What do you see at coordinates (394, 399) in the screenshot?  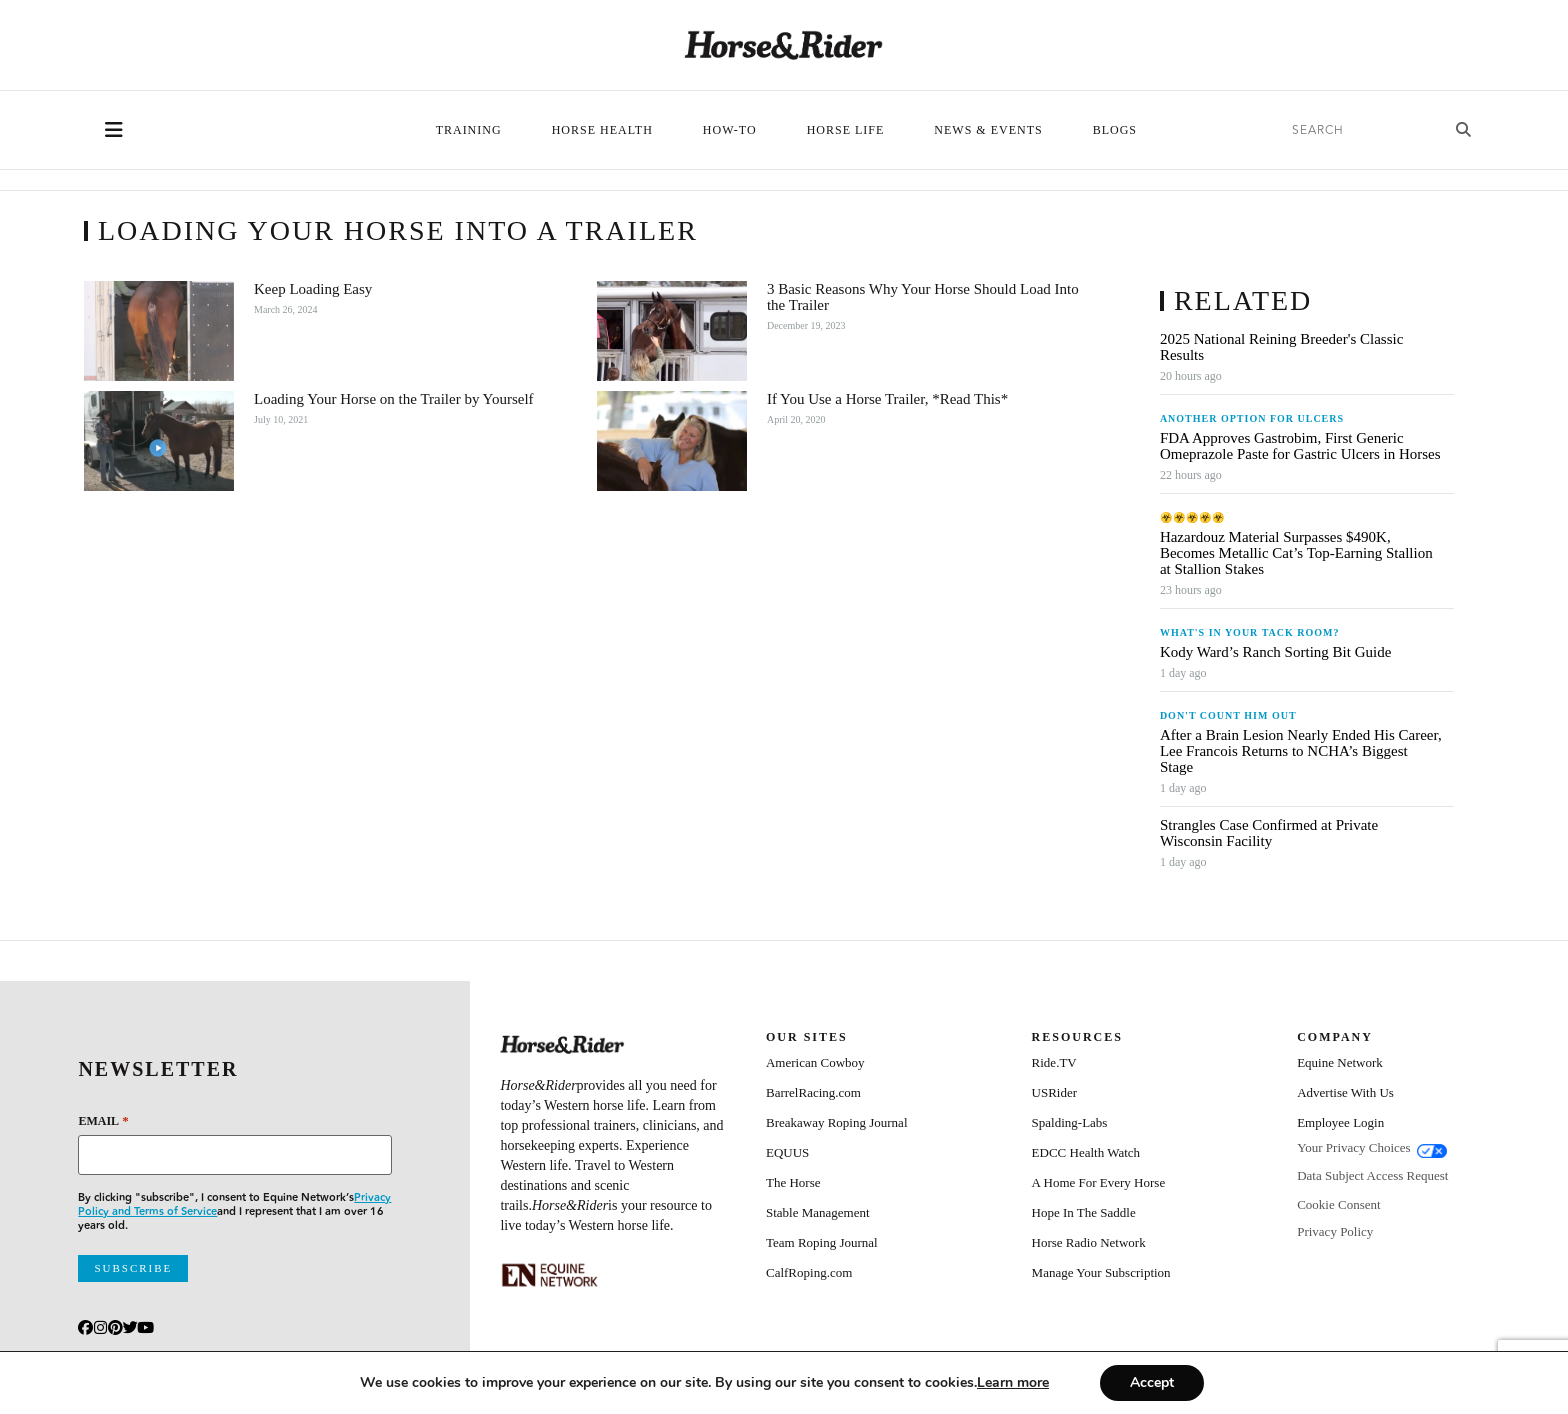 I see `Loading Your Horse on the Trailer by Yourself` at bounding box center [394, 399].